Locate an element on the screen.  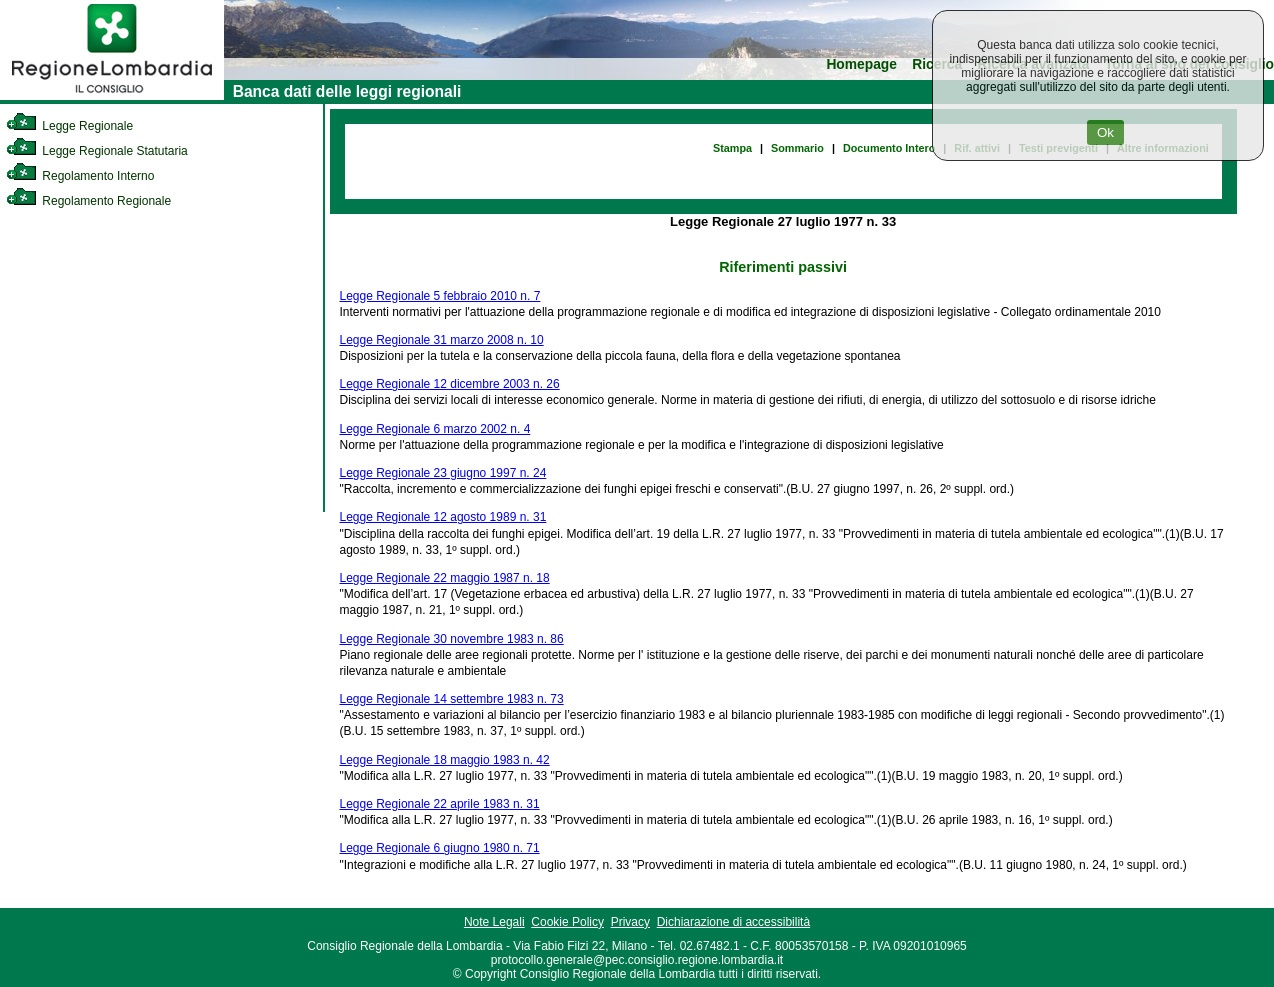
Regolamento Regionale [link] is located at coordinates (88, 201).